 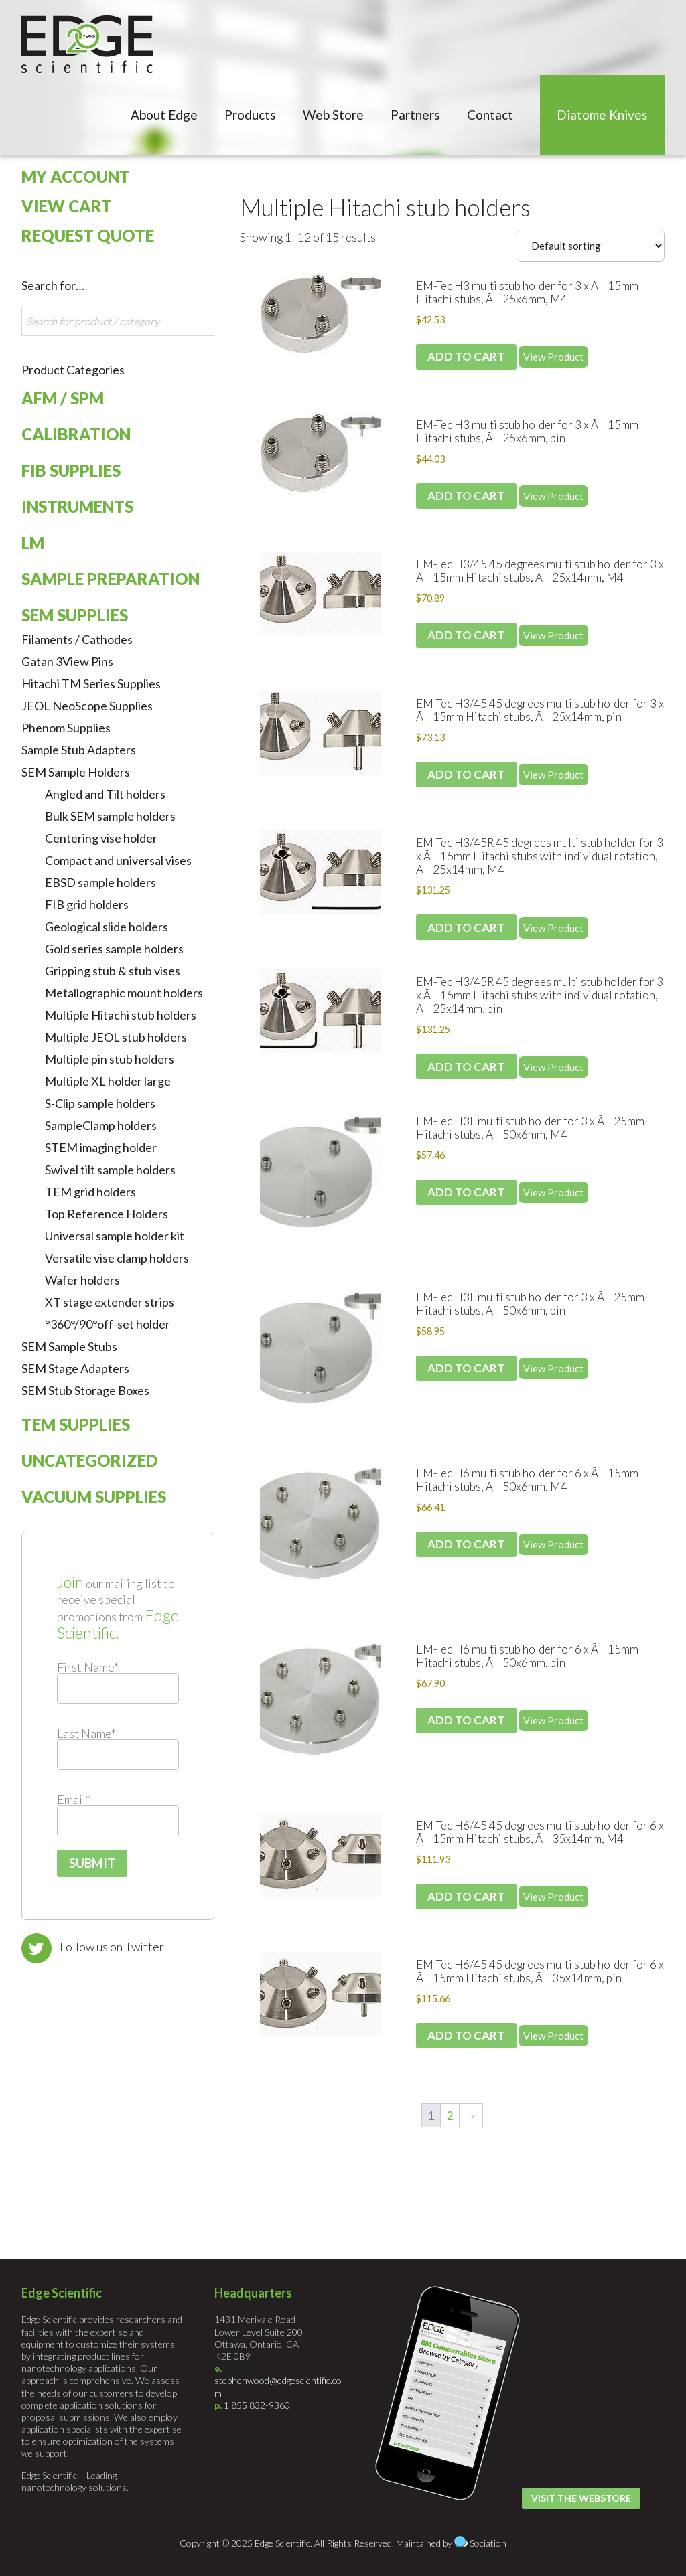 What do you see at coordinates (78, 749) in the screenshot?
I see `Sample Stub Adapters` at bounding box center [78, 749].